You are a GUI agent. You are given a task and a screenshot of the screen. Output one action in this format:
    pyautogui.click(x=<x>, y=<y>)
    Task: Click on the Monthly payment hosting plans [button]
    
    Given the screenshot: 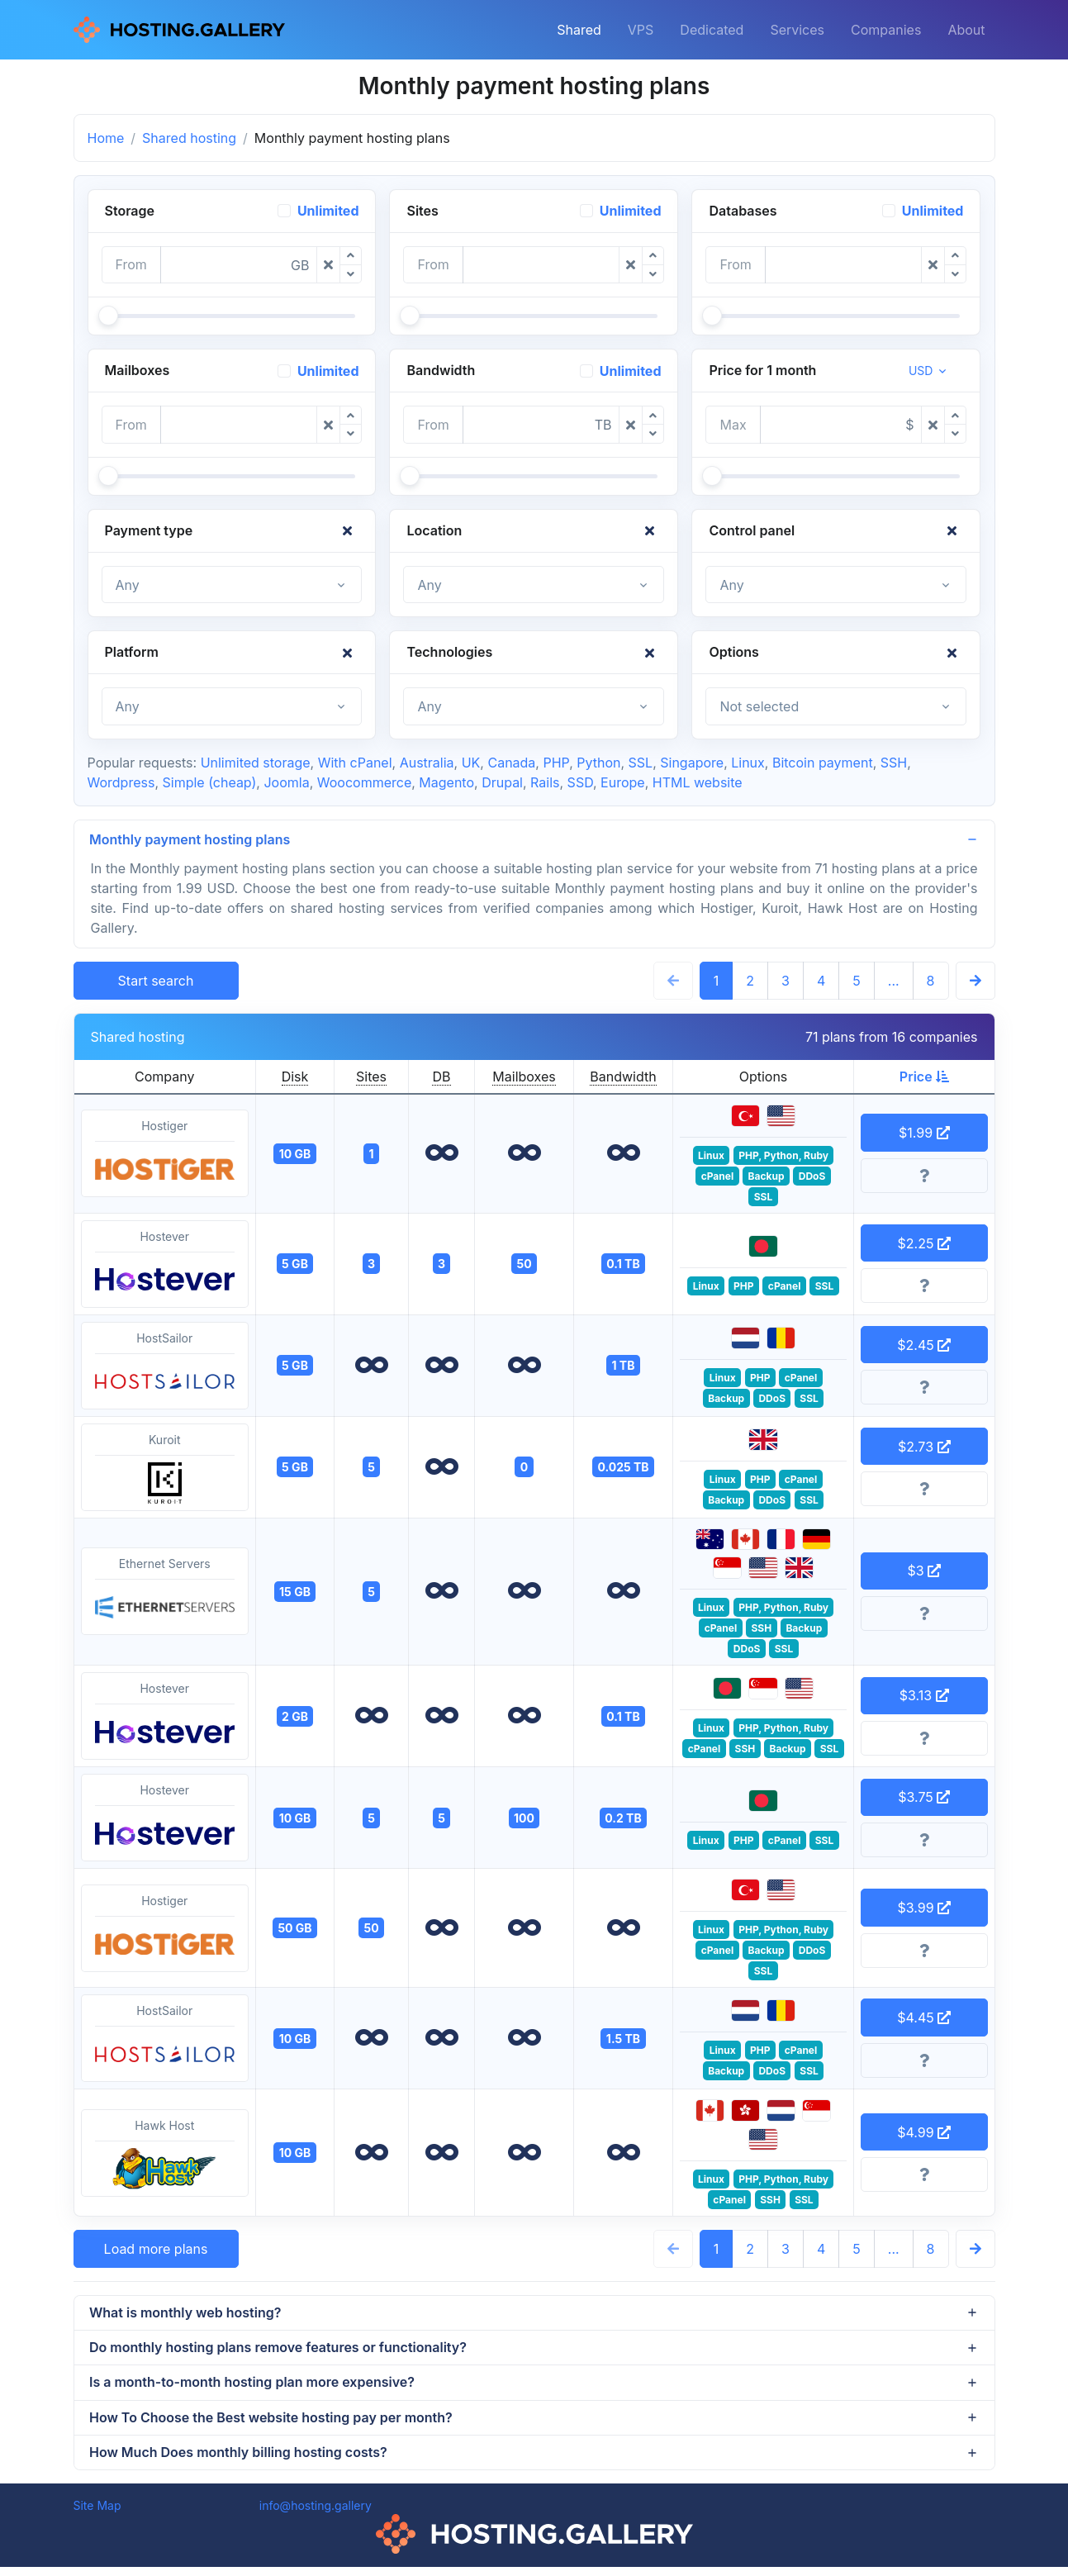 What is the action you would take?
    pyautogui.click(x=191, y=840)
    